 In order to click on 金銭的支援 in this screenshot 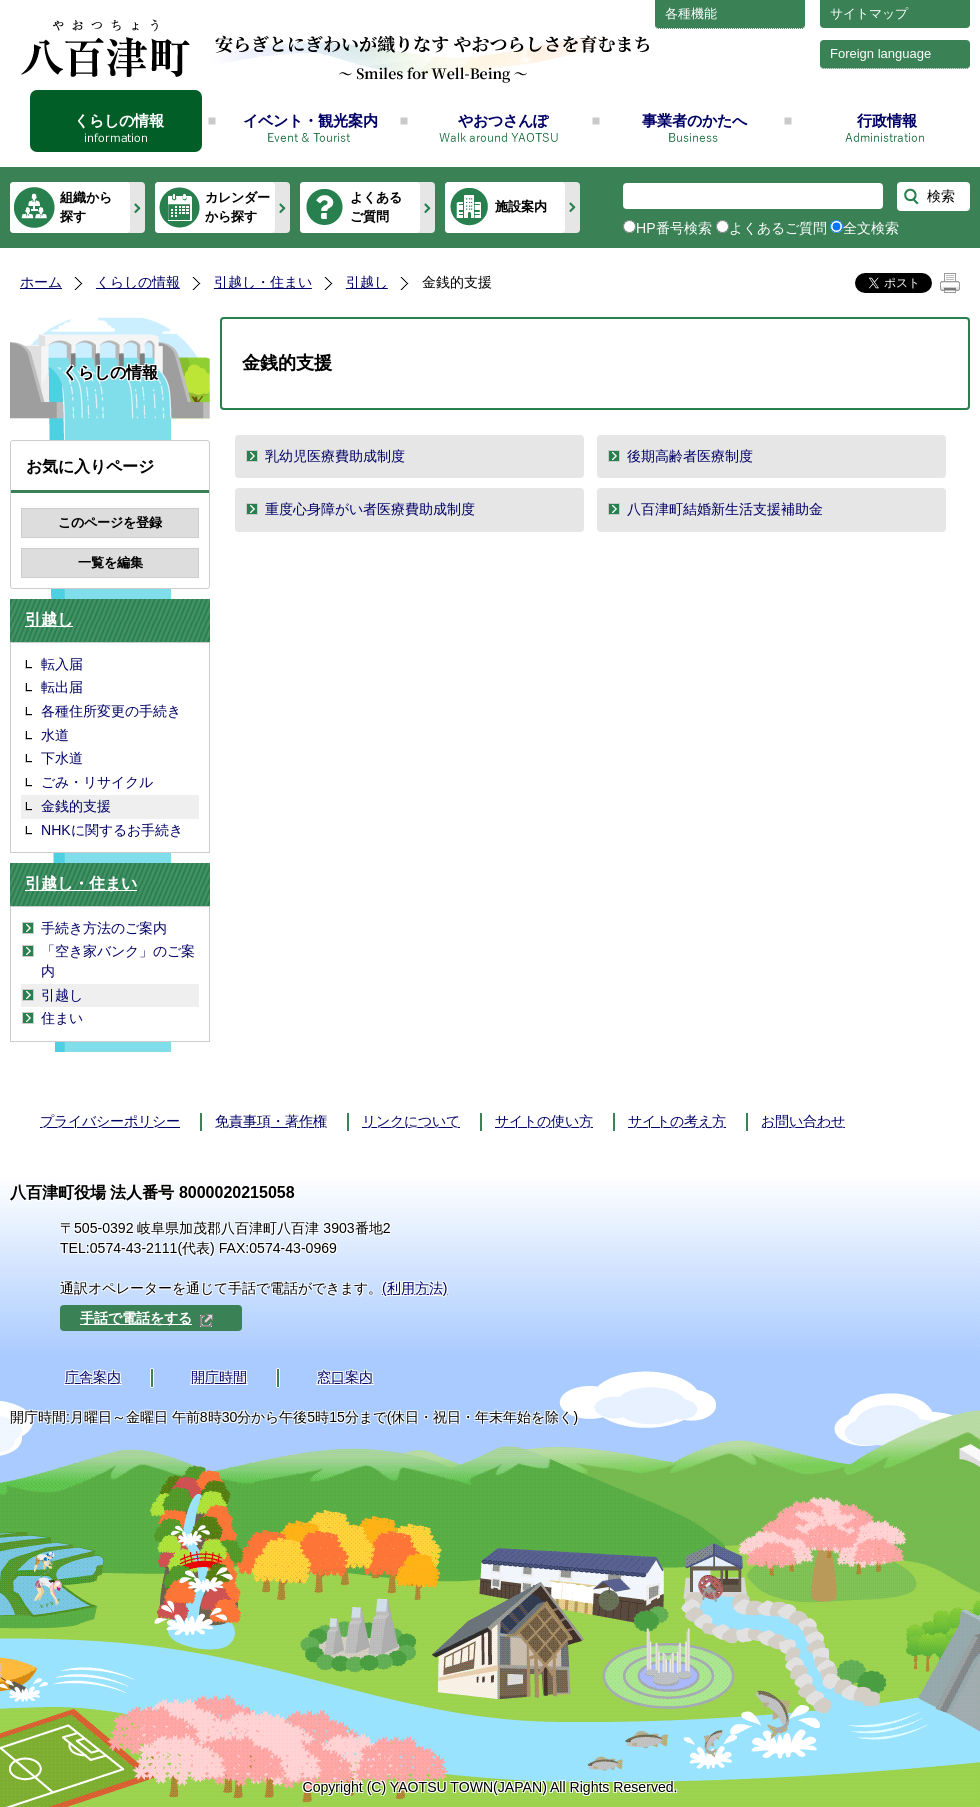, I will do `click(76, 806)`.